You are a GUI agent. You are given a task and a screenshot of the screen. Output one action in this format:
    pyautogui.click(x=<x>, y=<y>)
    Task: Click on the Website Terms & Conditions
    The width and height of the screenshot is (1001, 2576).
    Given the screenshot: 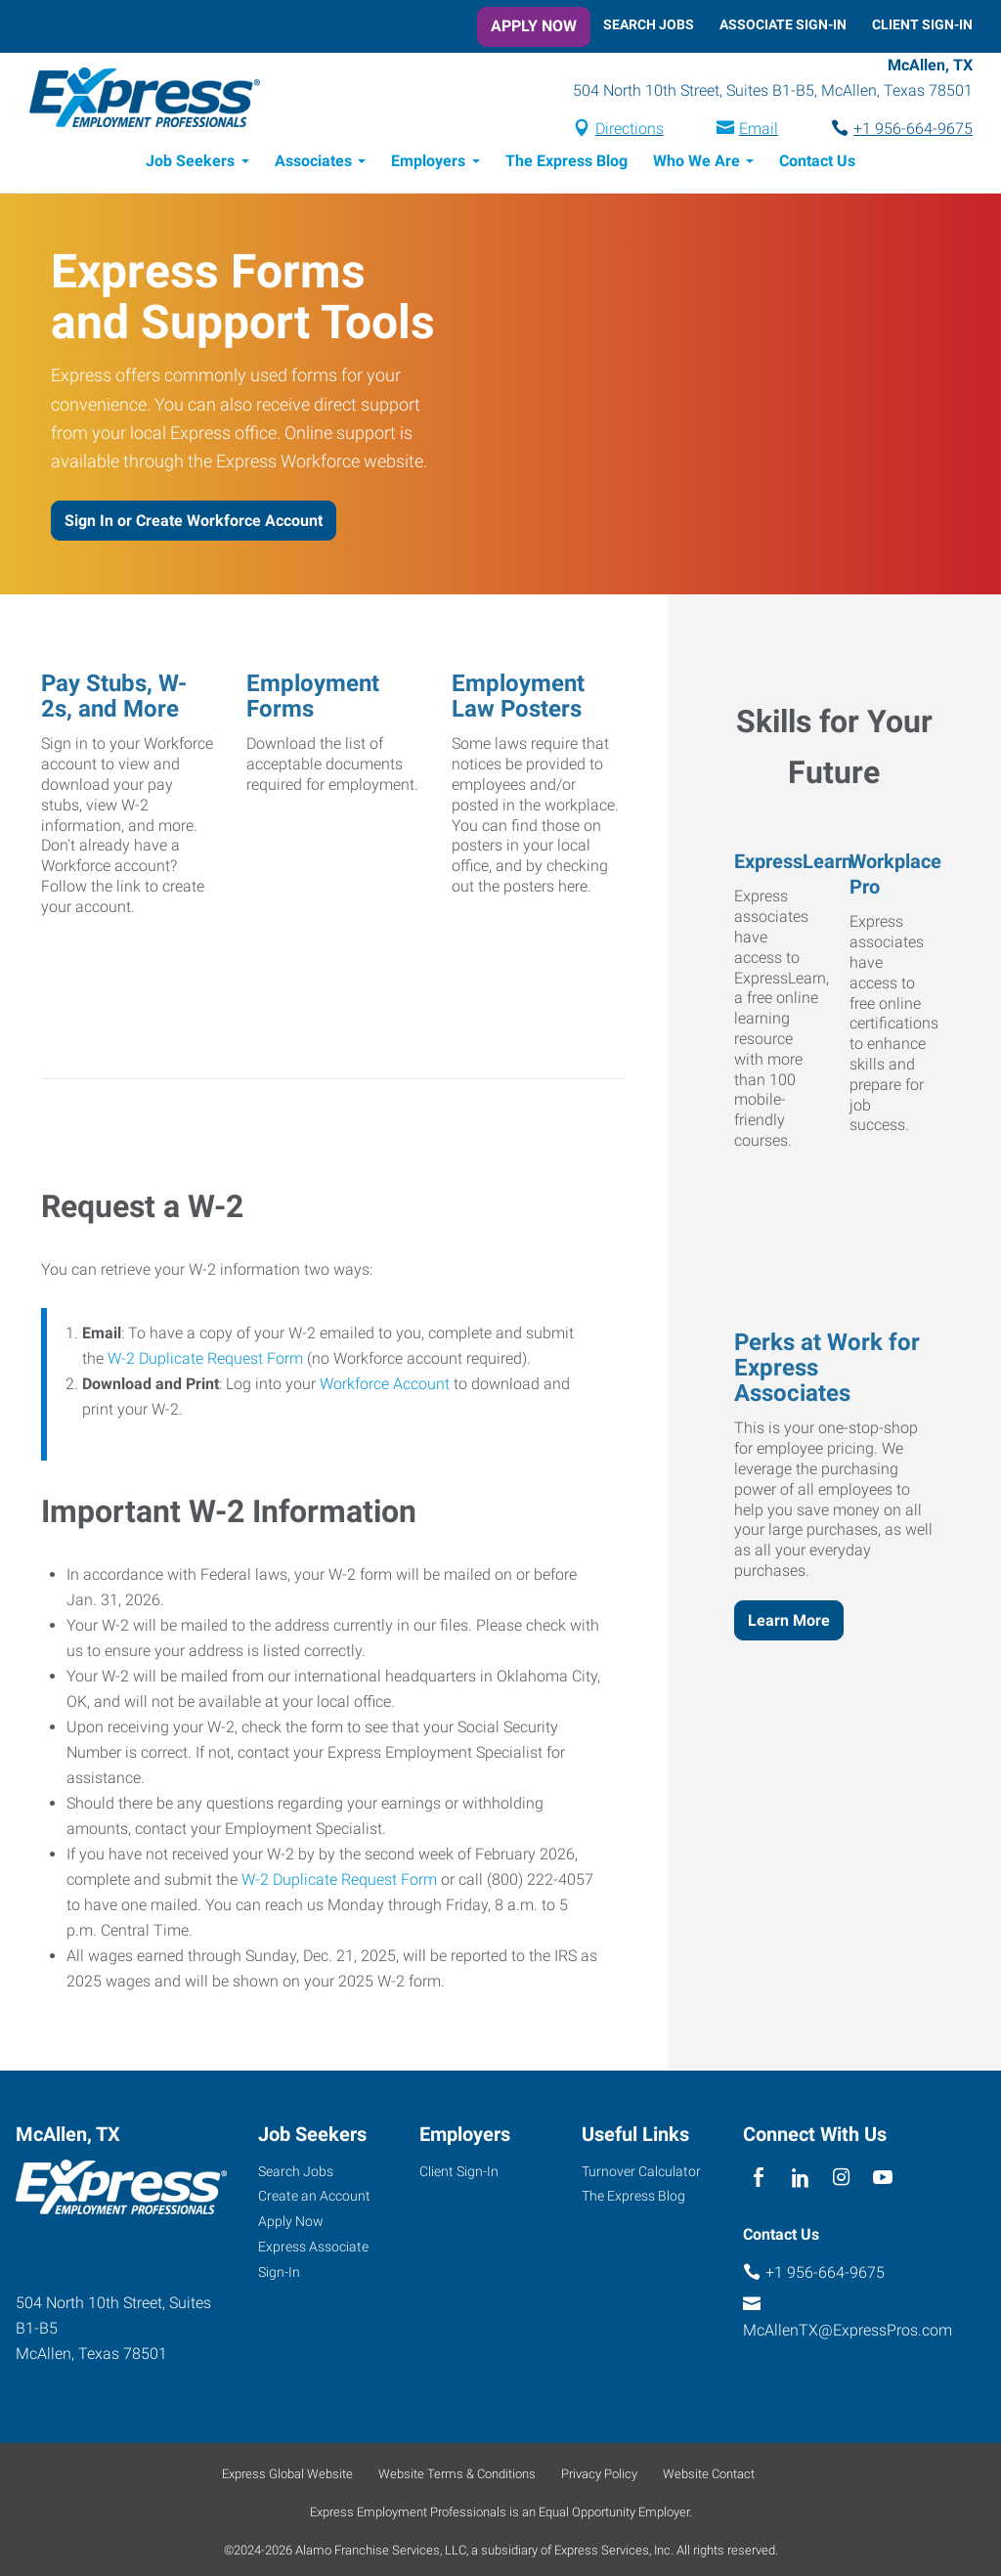 What is the action you would take?
    pyautogui.click(x=457, y=2476)
    